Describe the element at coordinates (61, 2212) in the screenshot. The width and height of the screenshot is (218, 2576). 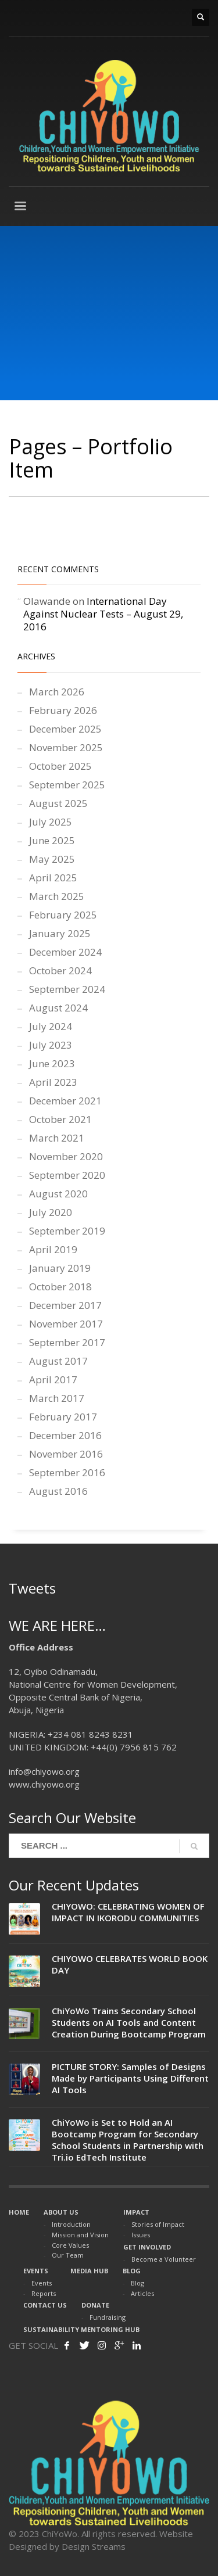
I see `ABOUT US` at that location.